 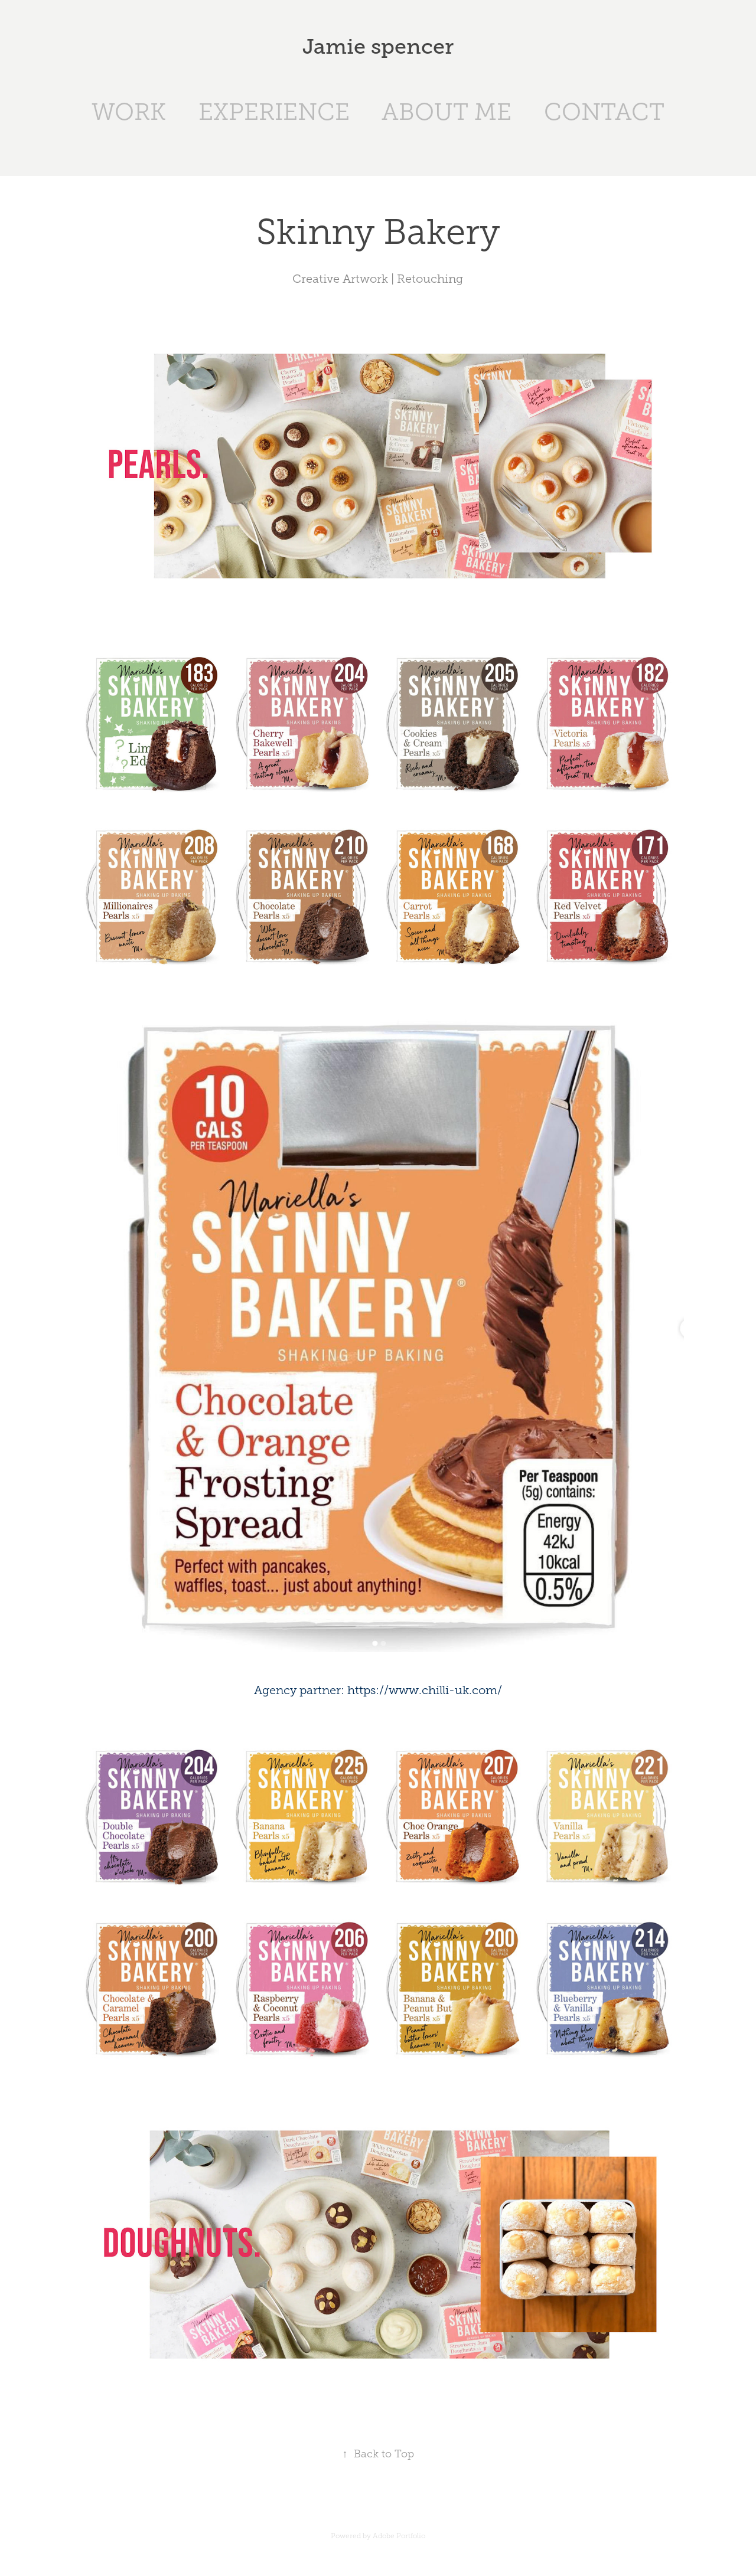 I want to click on WORK, so click(x=129, y=112).